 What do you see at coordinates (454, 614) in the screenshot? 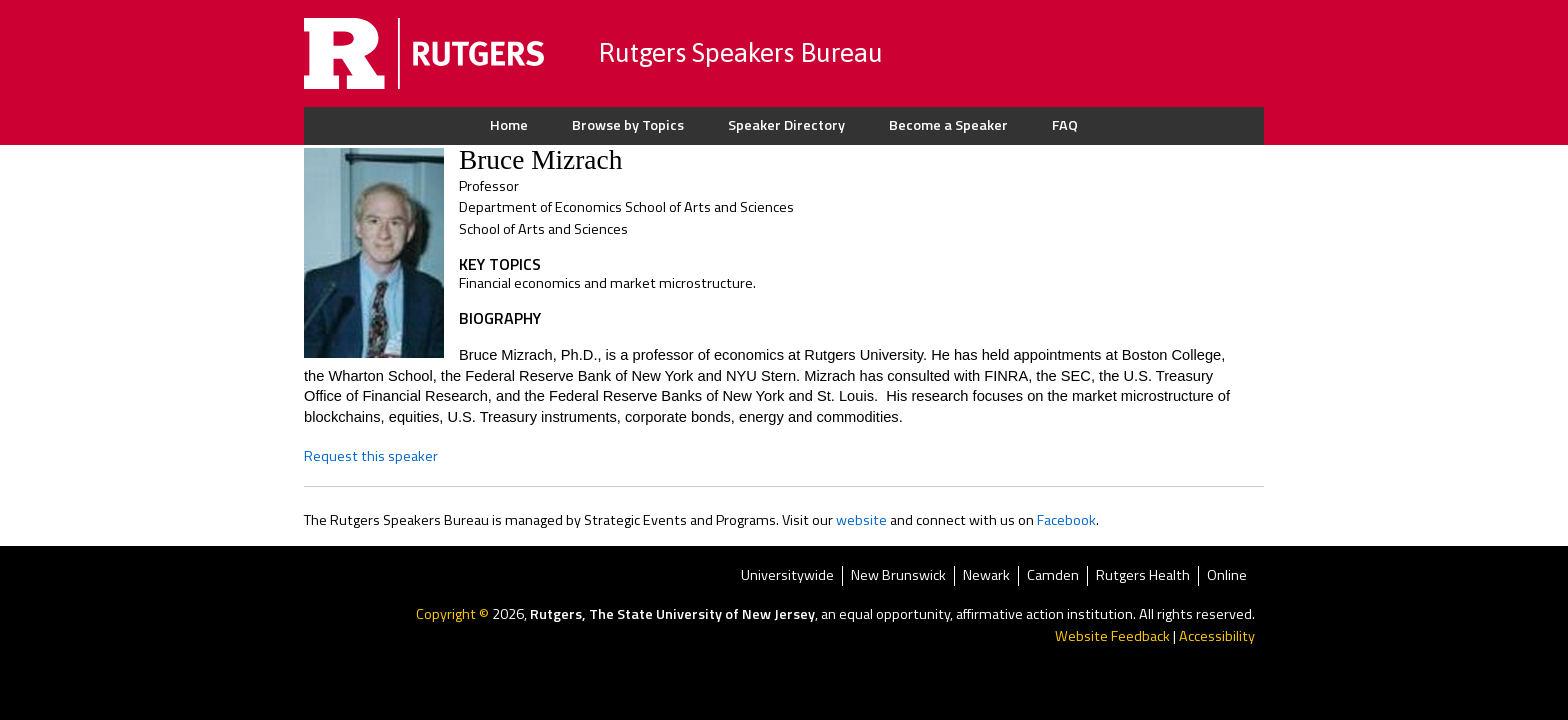
I see `Copyright ©` at bounding box center [454, 614].